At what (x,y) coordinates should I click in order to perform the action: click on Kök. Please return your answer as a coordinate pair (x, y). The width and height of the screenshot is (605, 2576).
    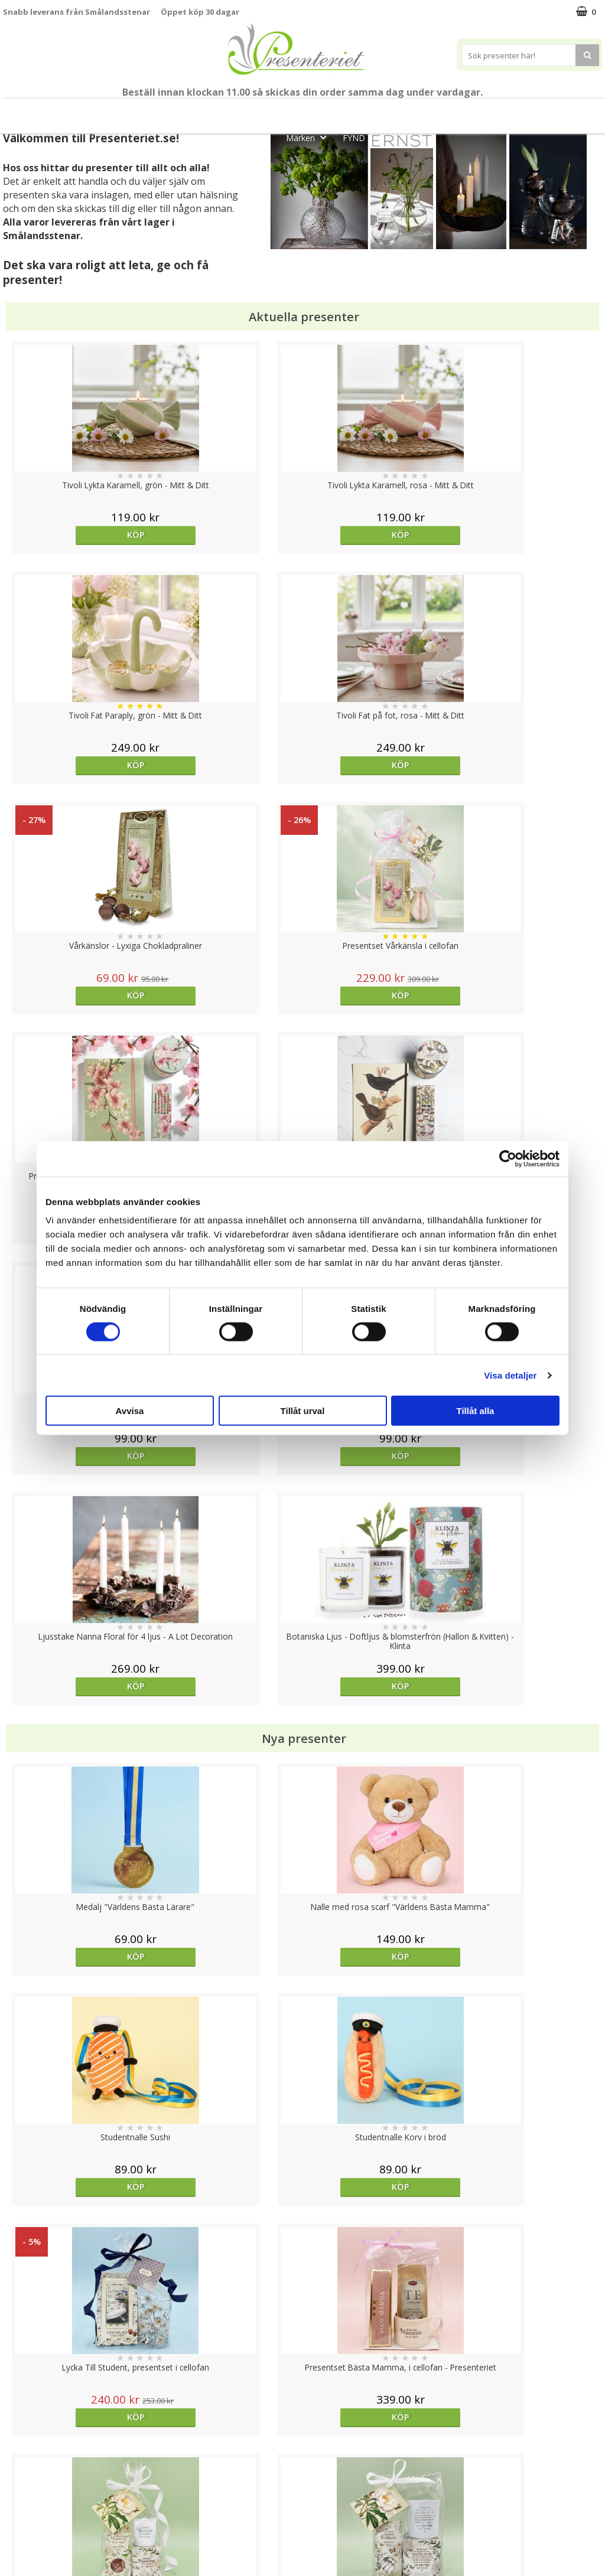
    Looking at the image, I should click on (525, 111).